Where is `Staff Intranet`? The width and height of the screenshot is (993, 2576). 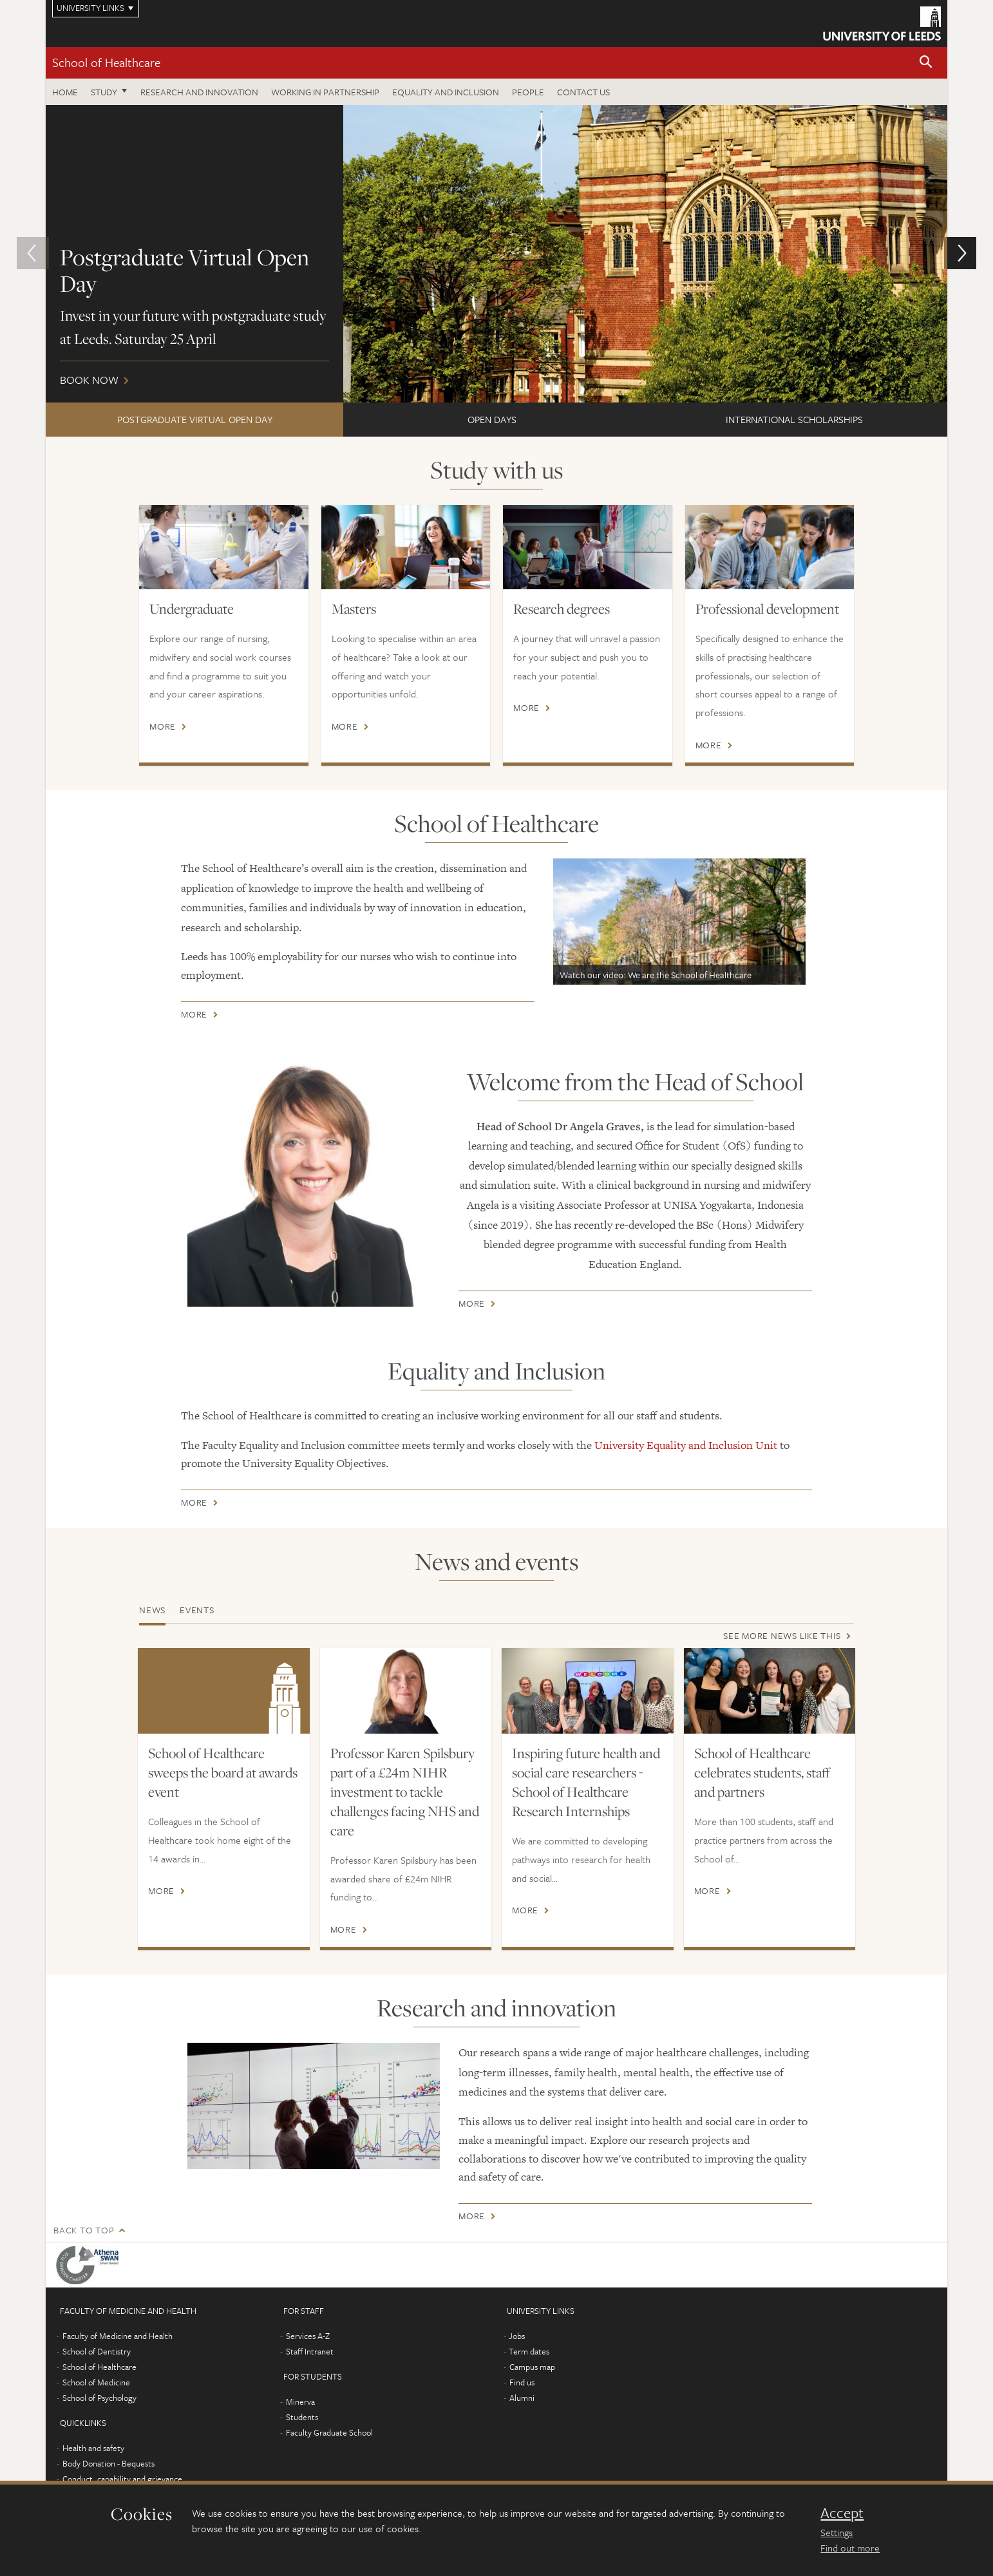
Staff Intranet is located at coordinates (310, 2351).